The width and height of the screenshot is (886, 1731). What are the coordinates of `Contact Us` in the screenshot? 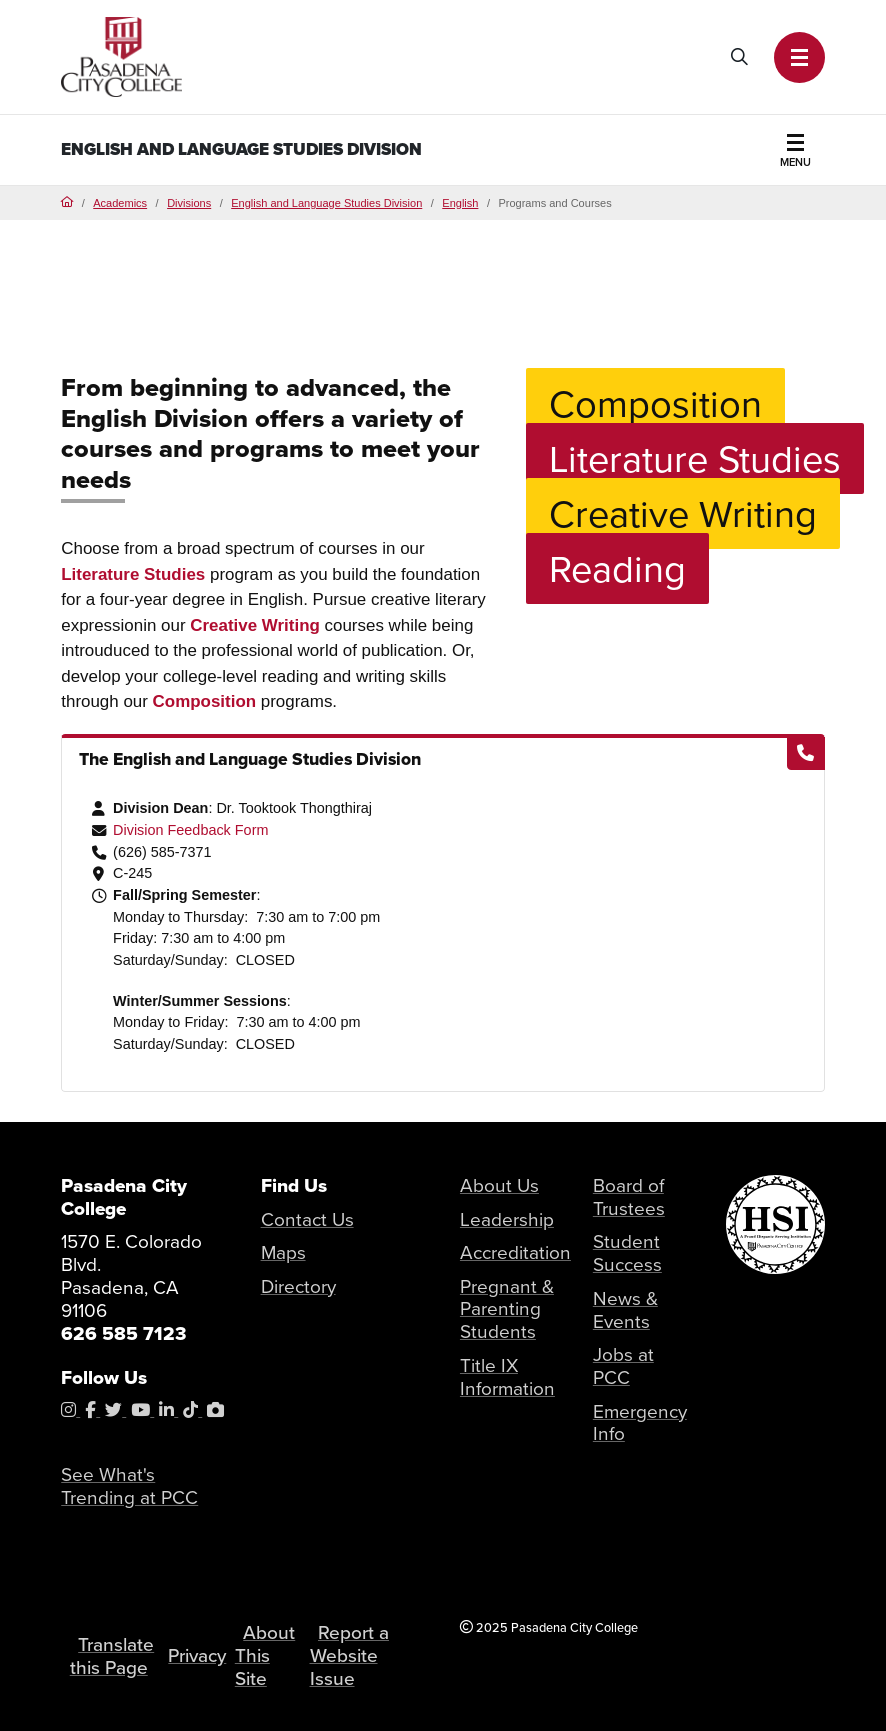 It's located at (307, 1219).